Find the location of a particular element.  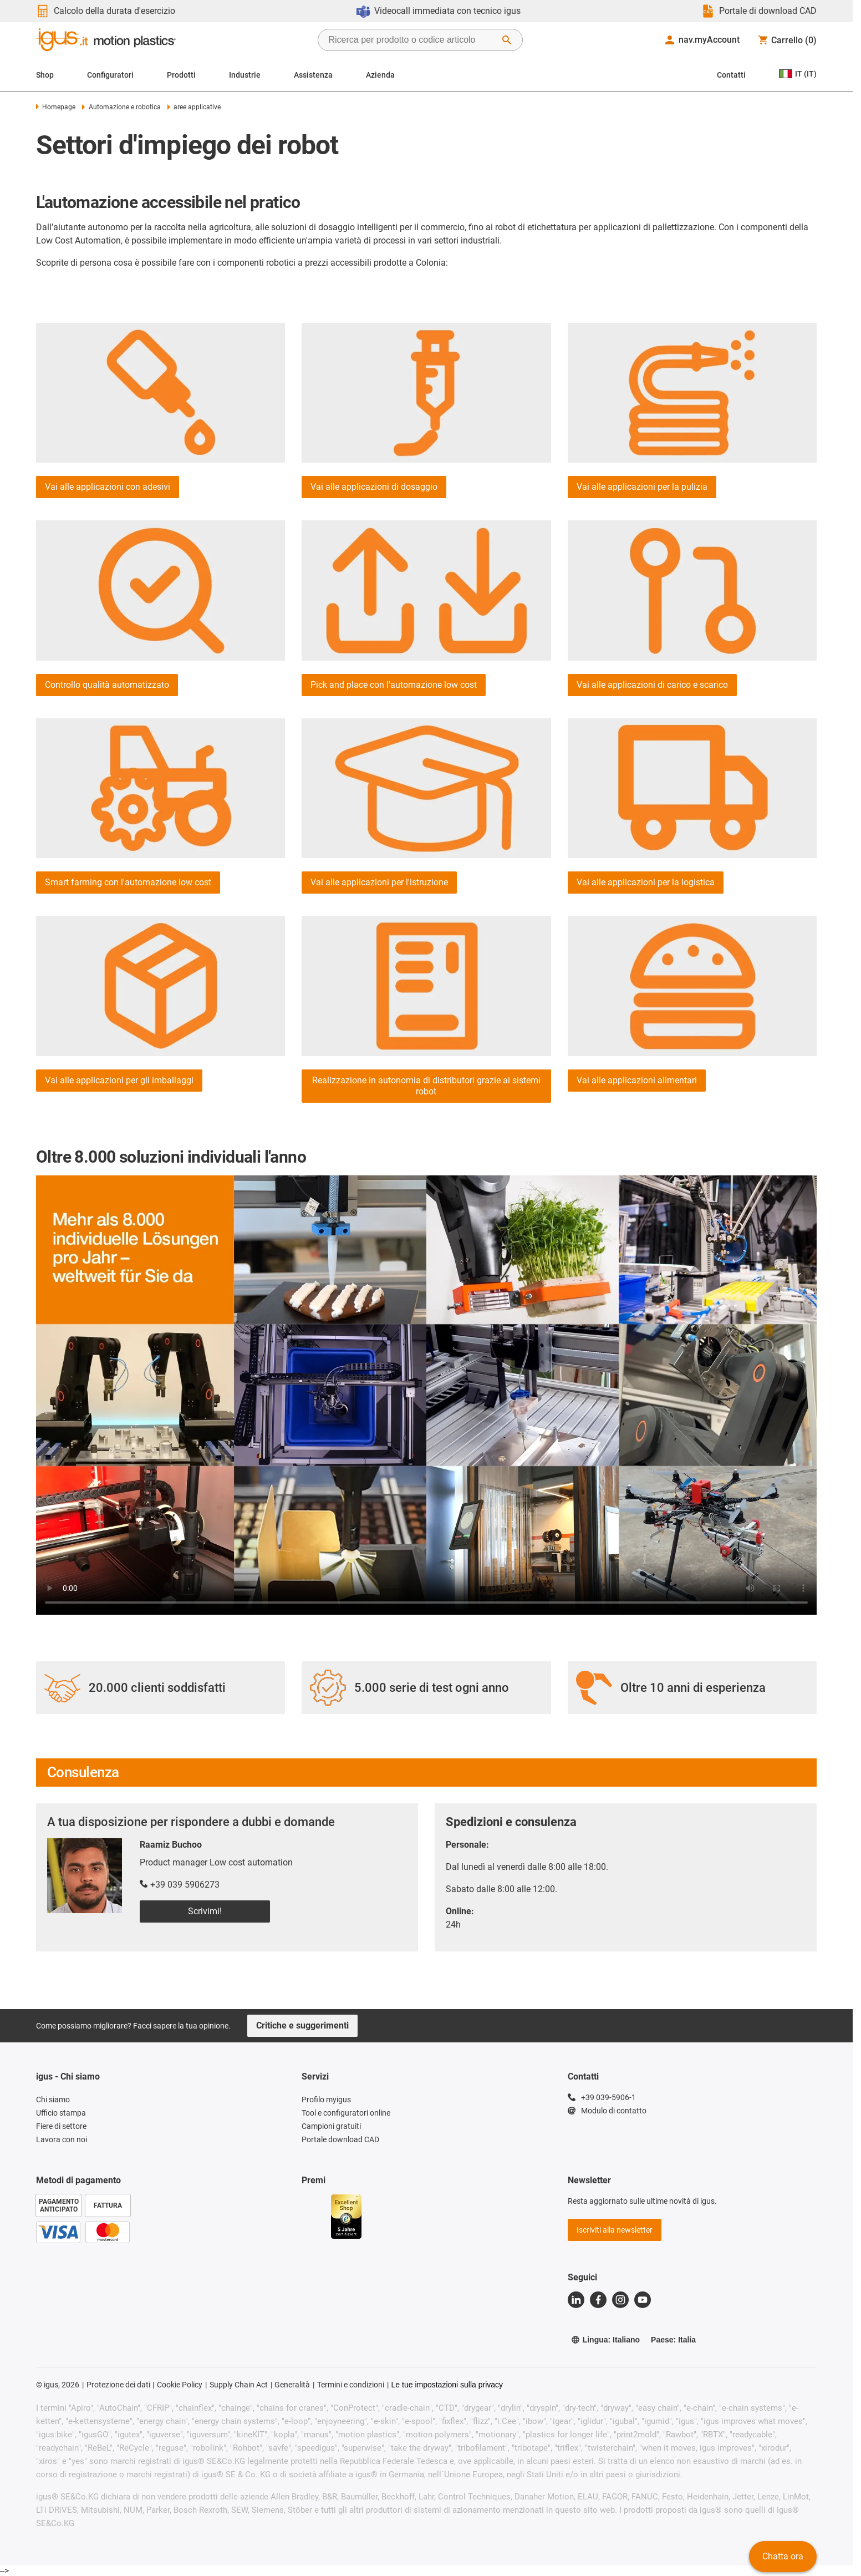

Lingua: Italiano is located at coordinates (605, 2339).